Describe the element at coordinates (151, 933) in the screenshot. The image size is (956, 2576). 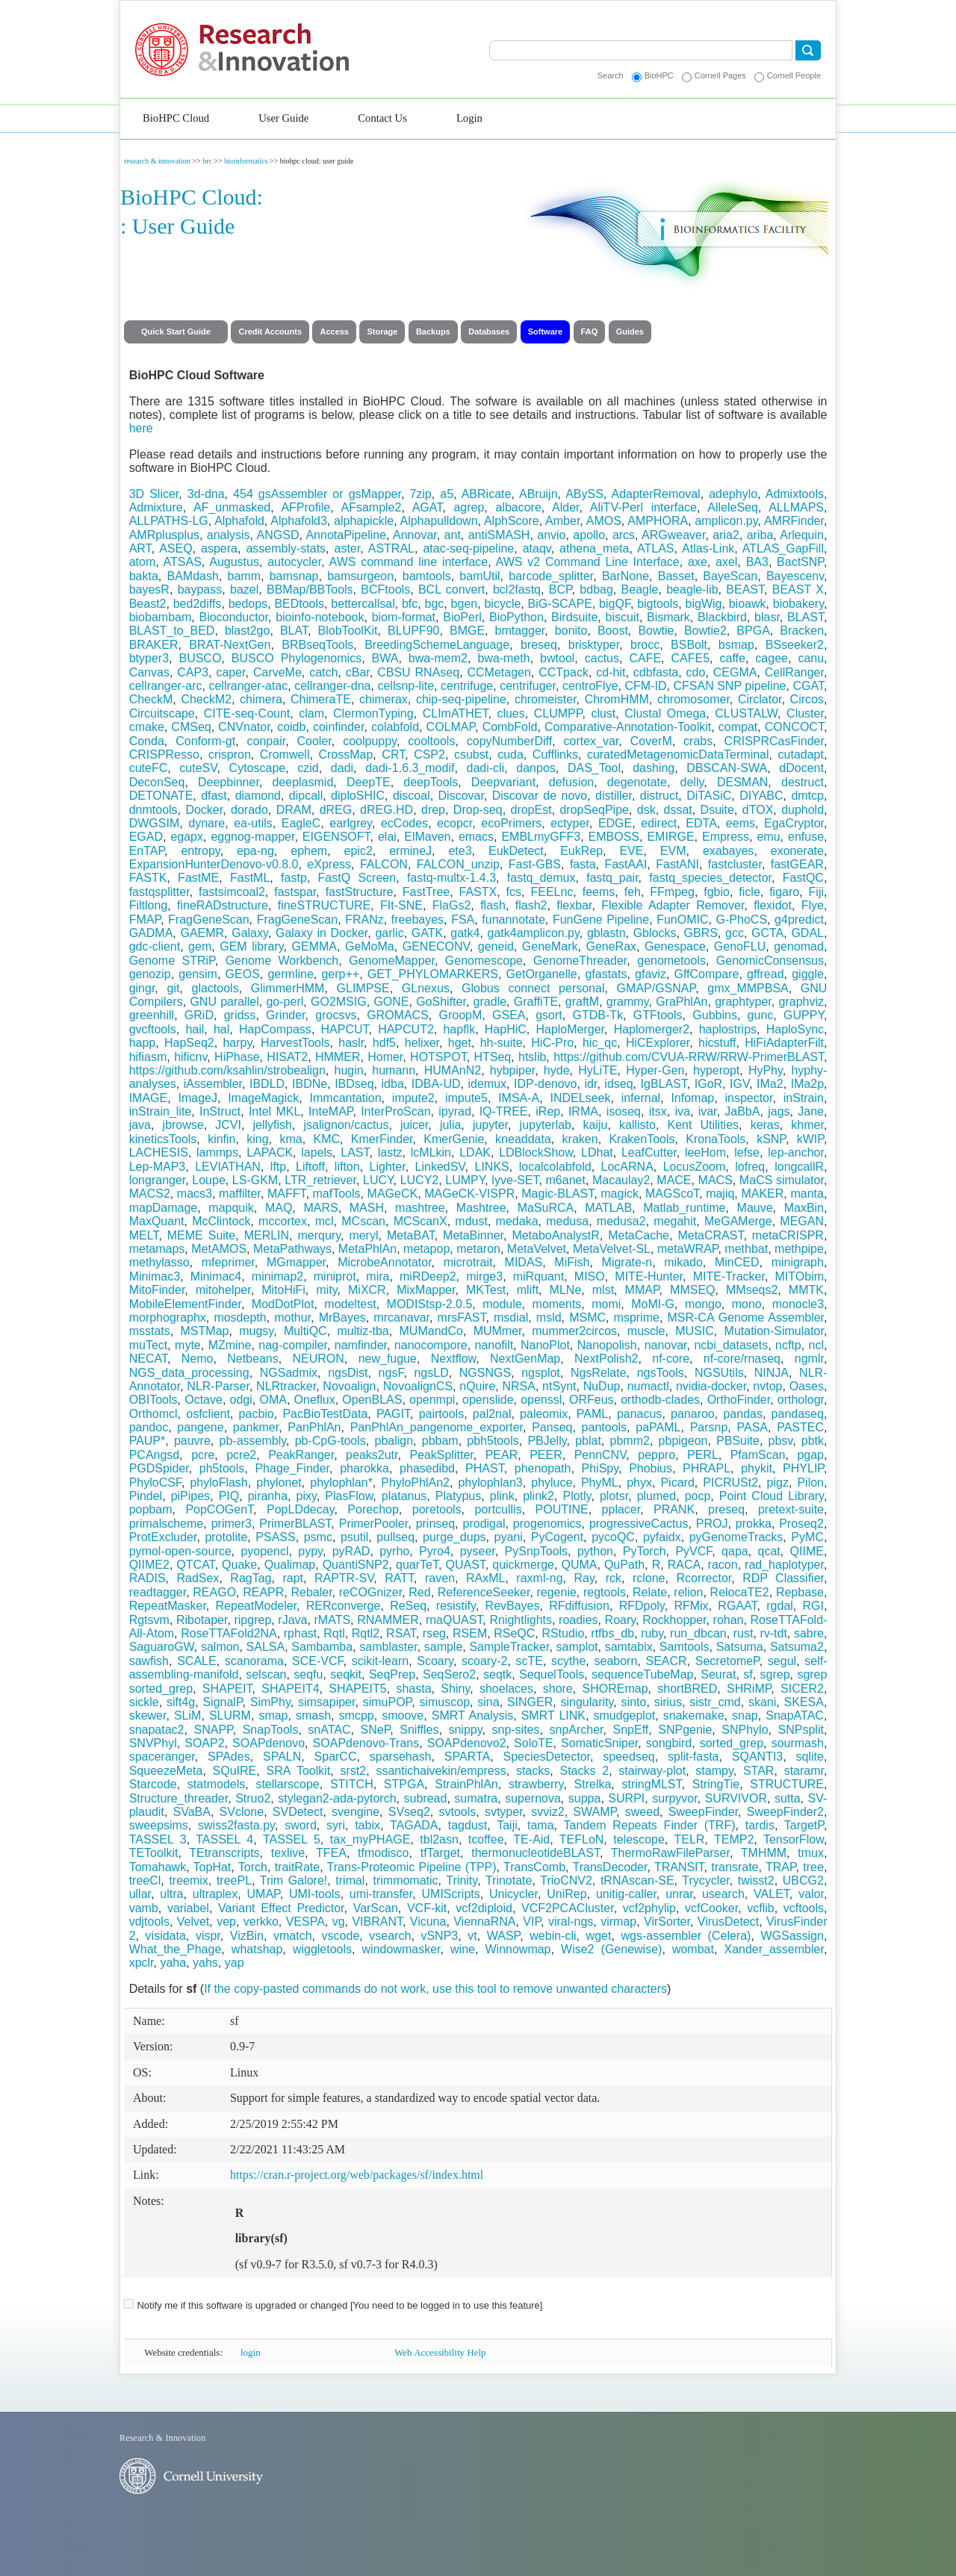
I see `GADMA` at that location.